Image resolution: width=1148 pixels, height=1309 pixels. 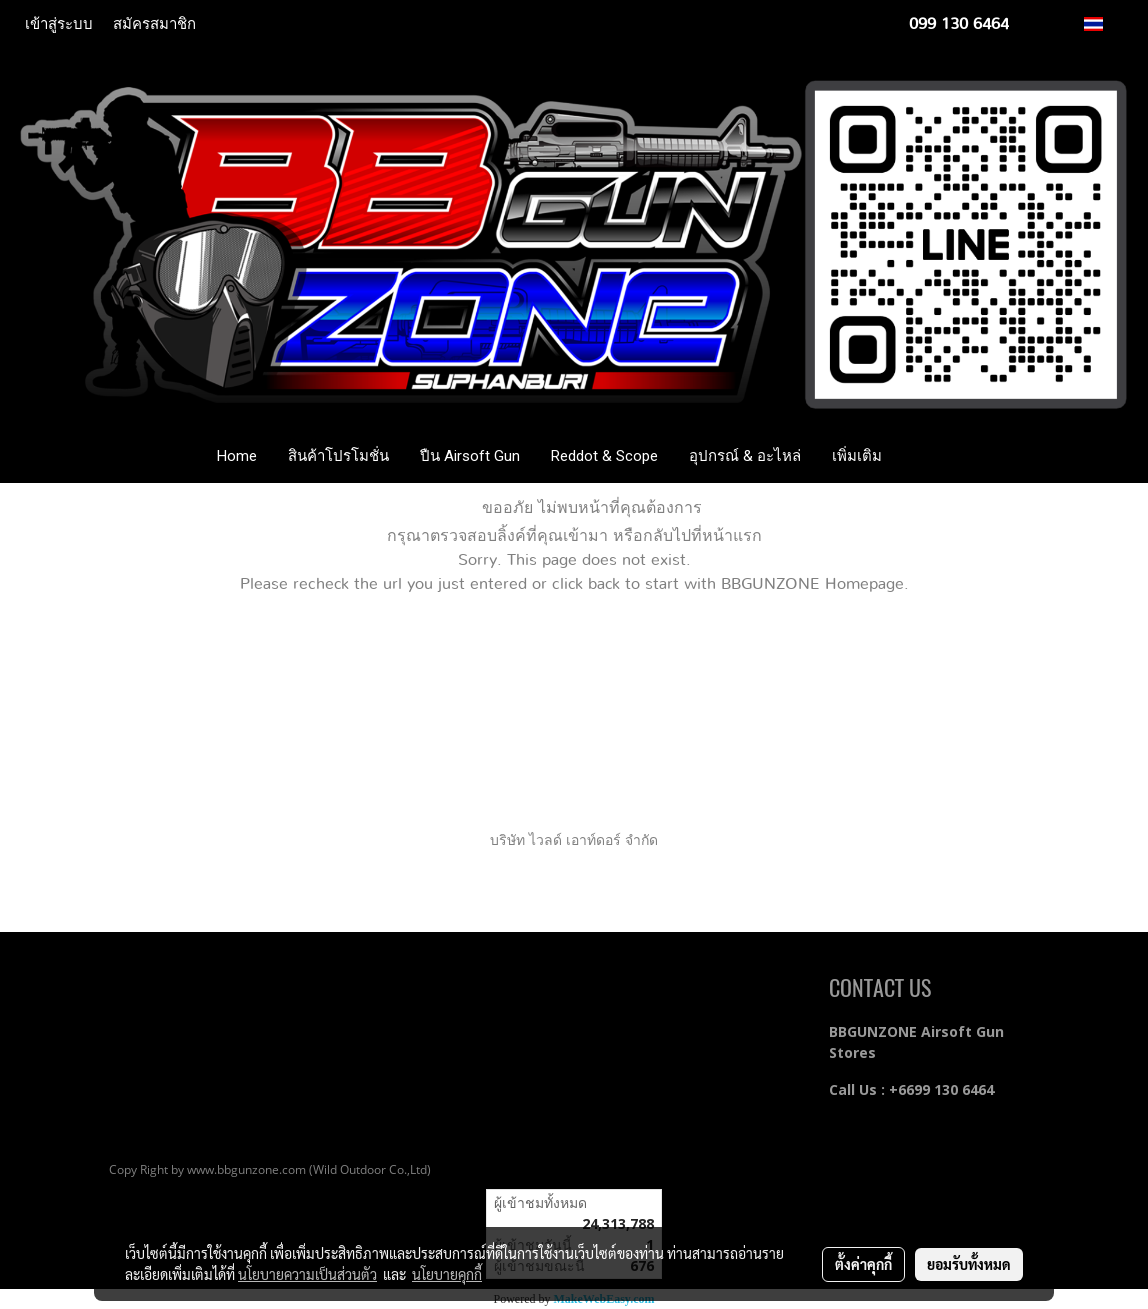 What do you see at coordinates (857, 456) in the screenshot?
I see `เพิ่มเติม` at bounding box center [857, 456].